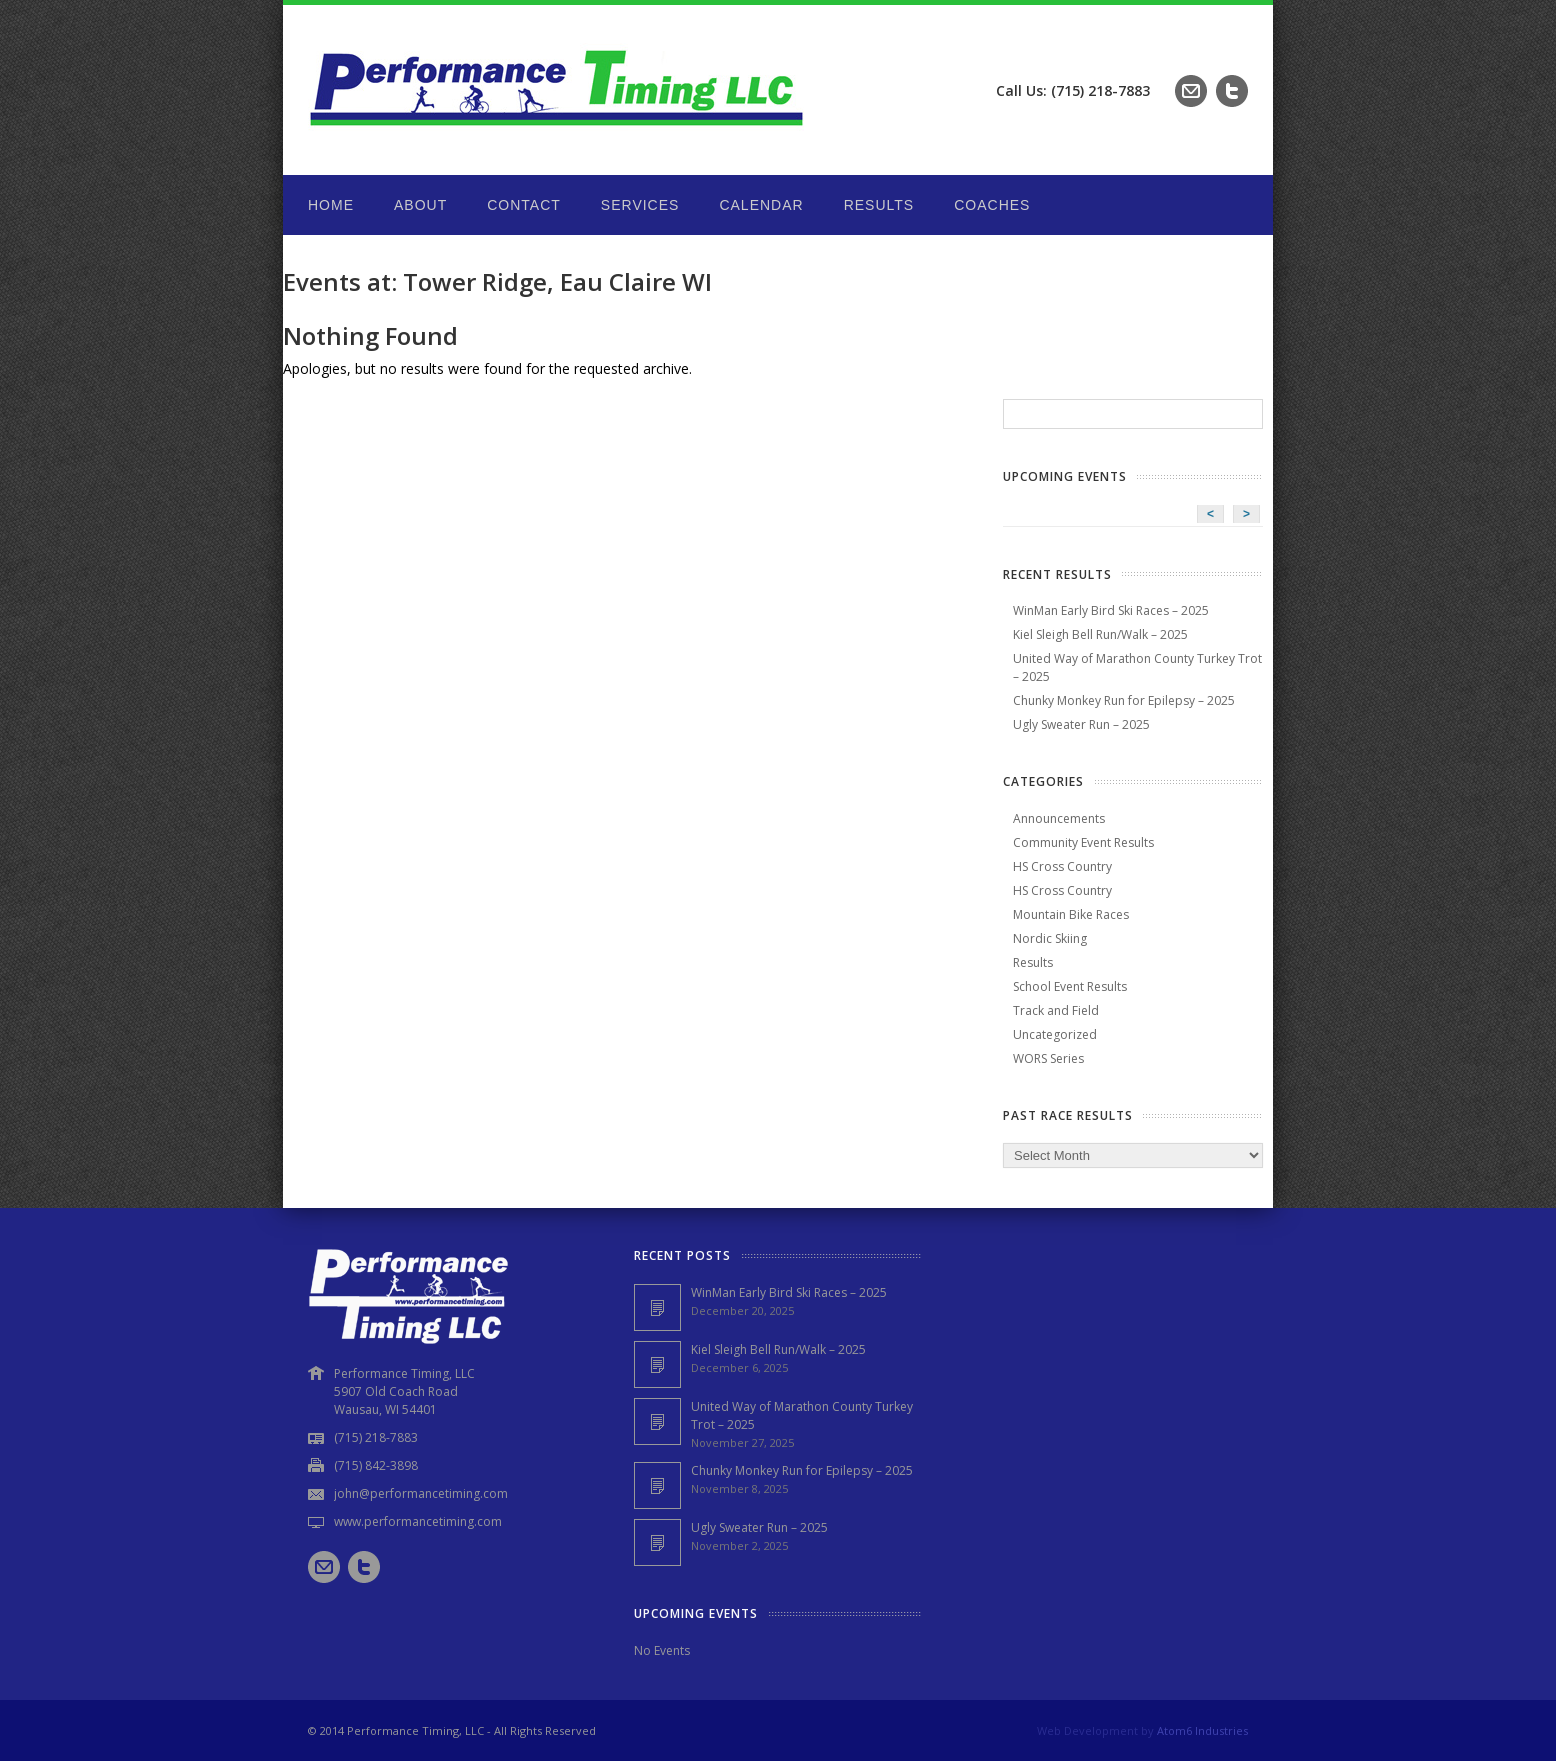  I want to click on School Event Results, so click(1070, 986).